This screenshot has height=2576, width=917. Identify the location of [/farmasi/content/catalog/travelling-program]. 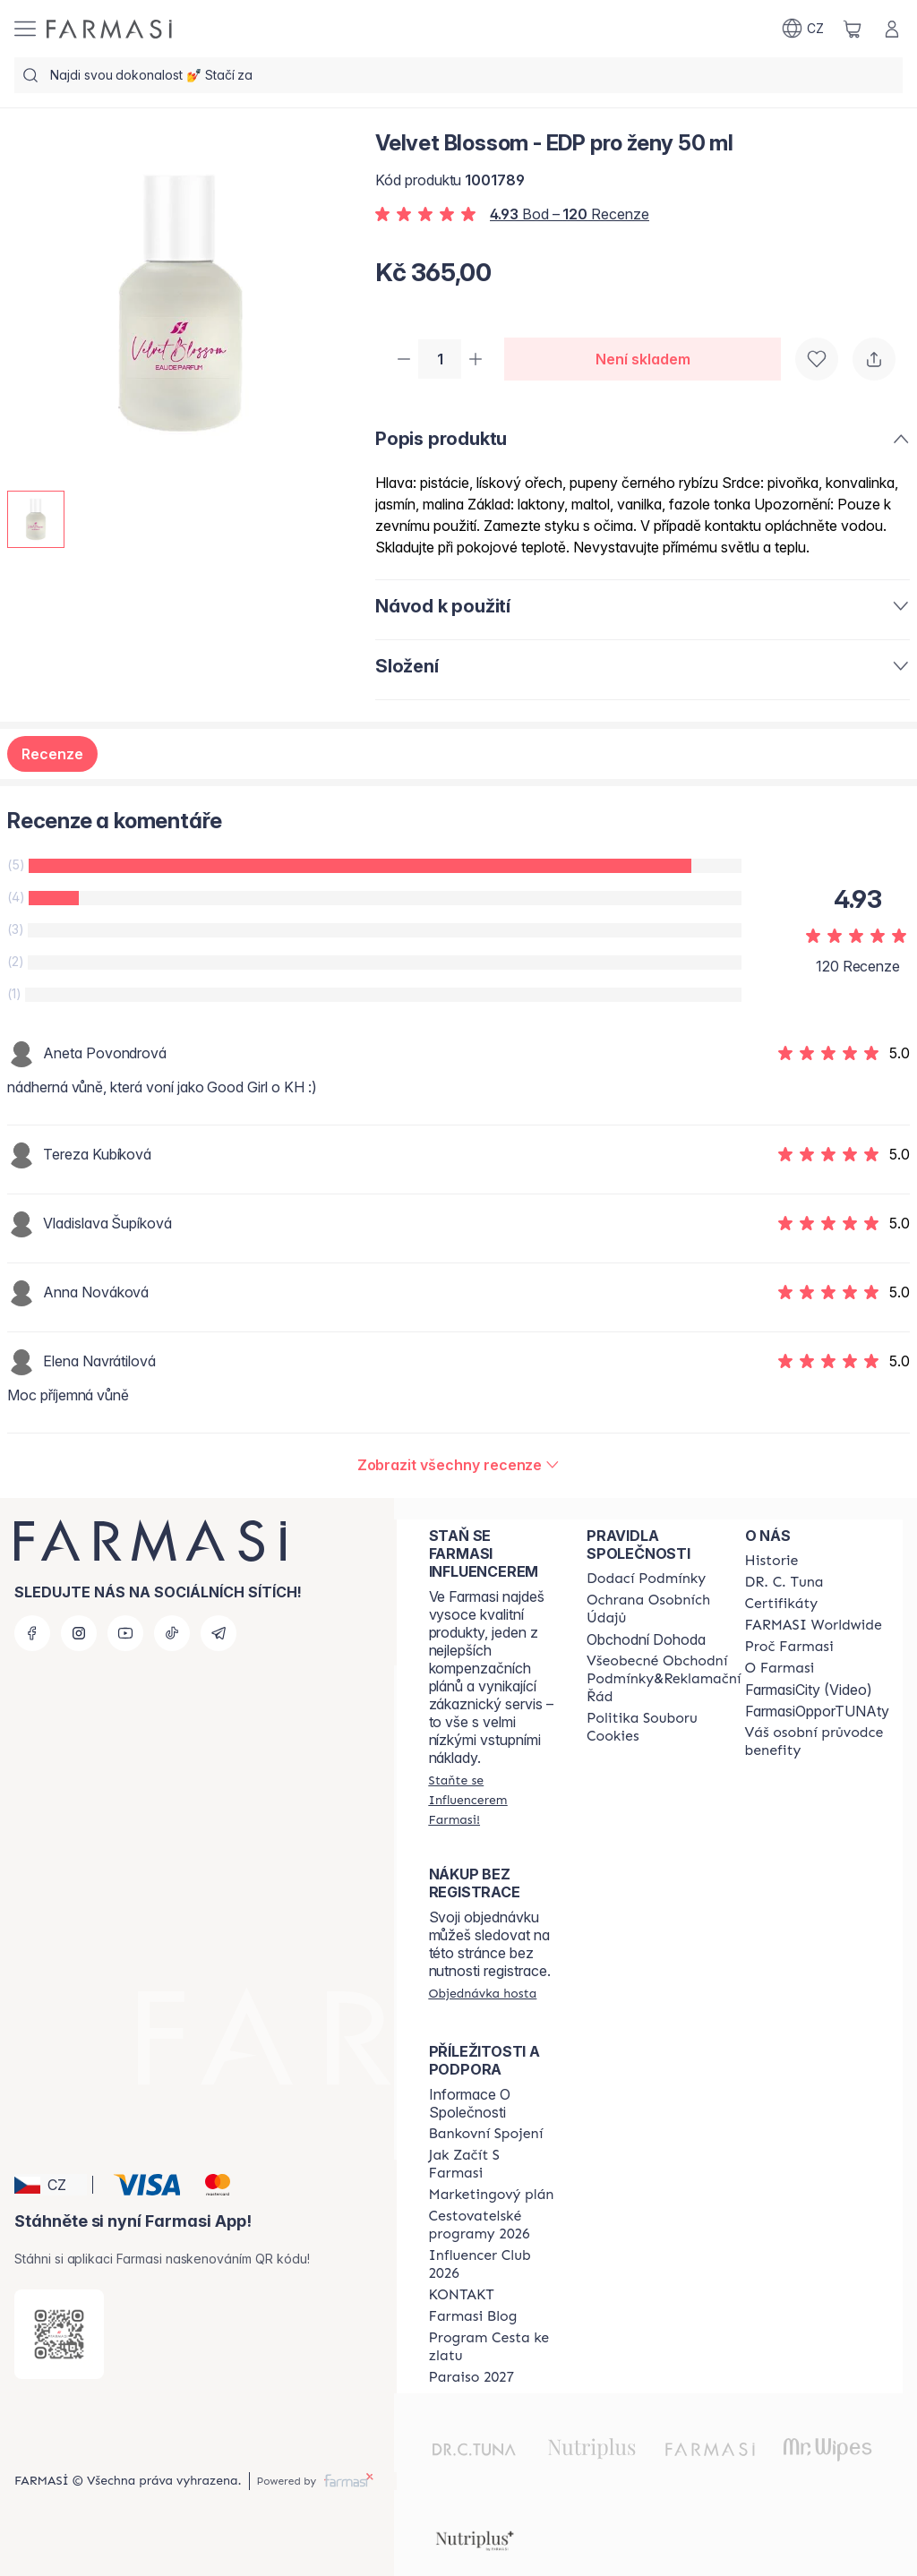
(491, 2225).